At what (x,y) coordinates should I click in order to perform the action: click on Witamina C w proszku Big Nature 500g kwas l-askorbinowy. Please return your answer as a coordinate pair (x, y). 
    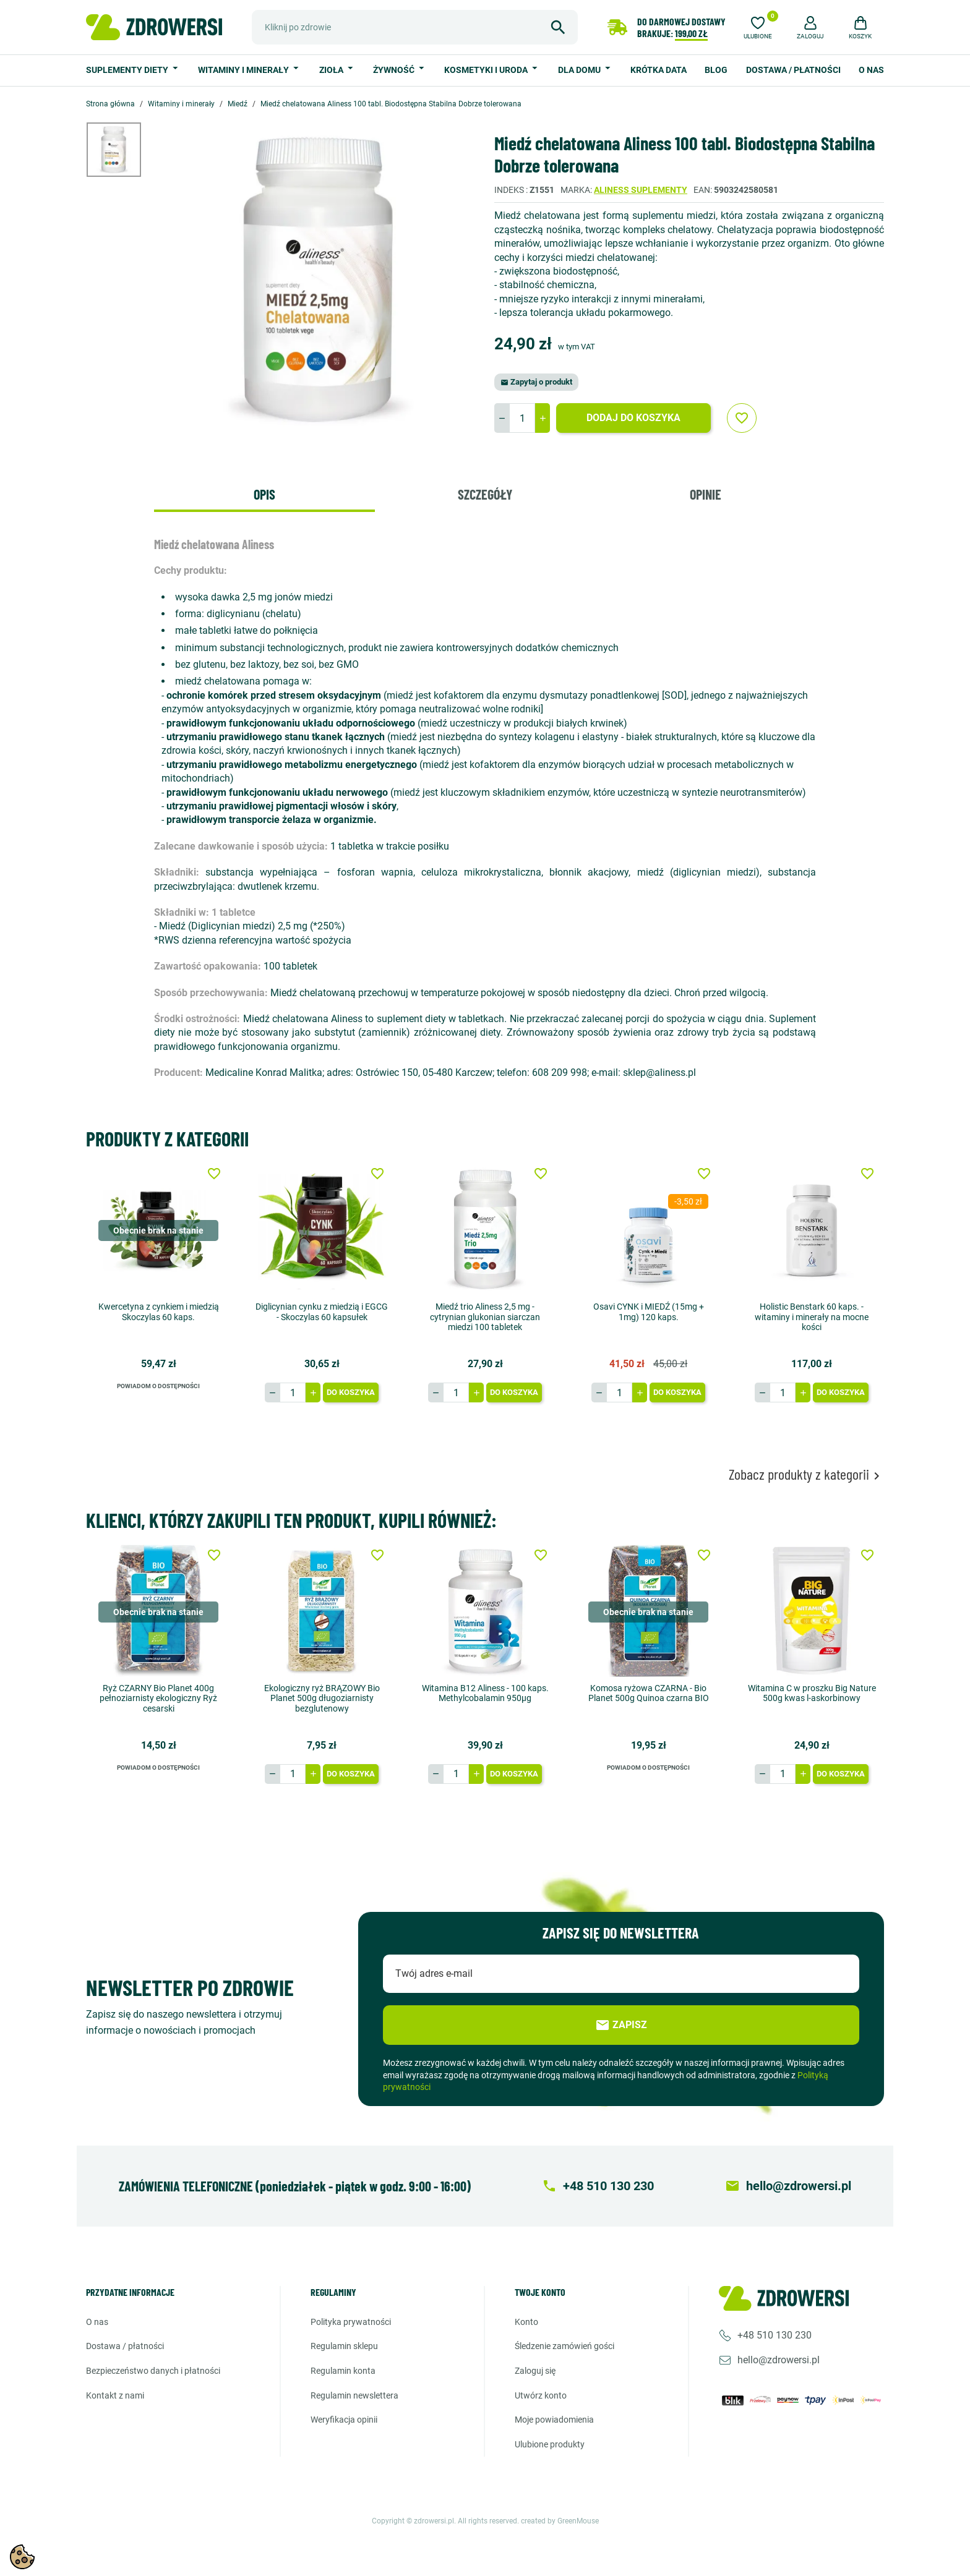
    Looking at the image, I should click on (812, 1693).